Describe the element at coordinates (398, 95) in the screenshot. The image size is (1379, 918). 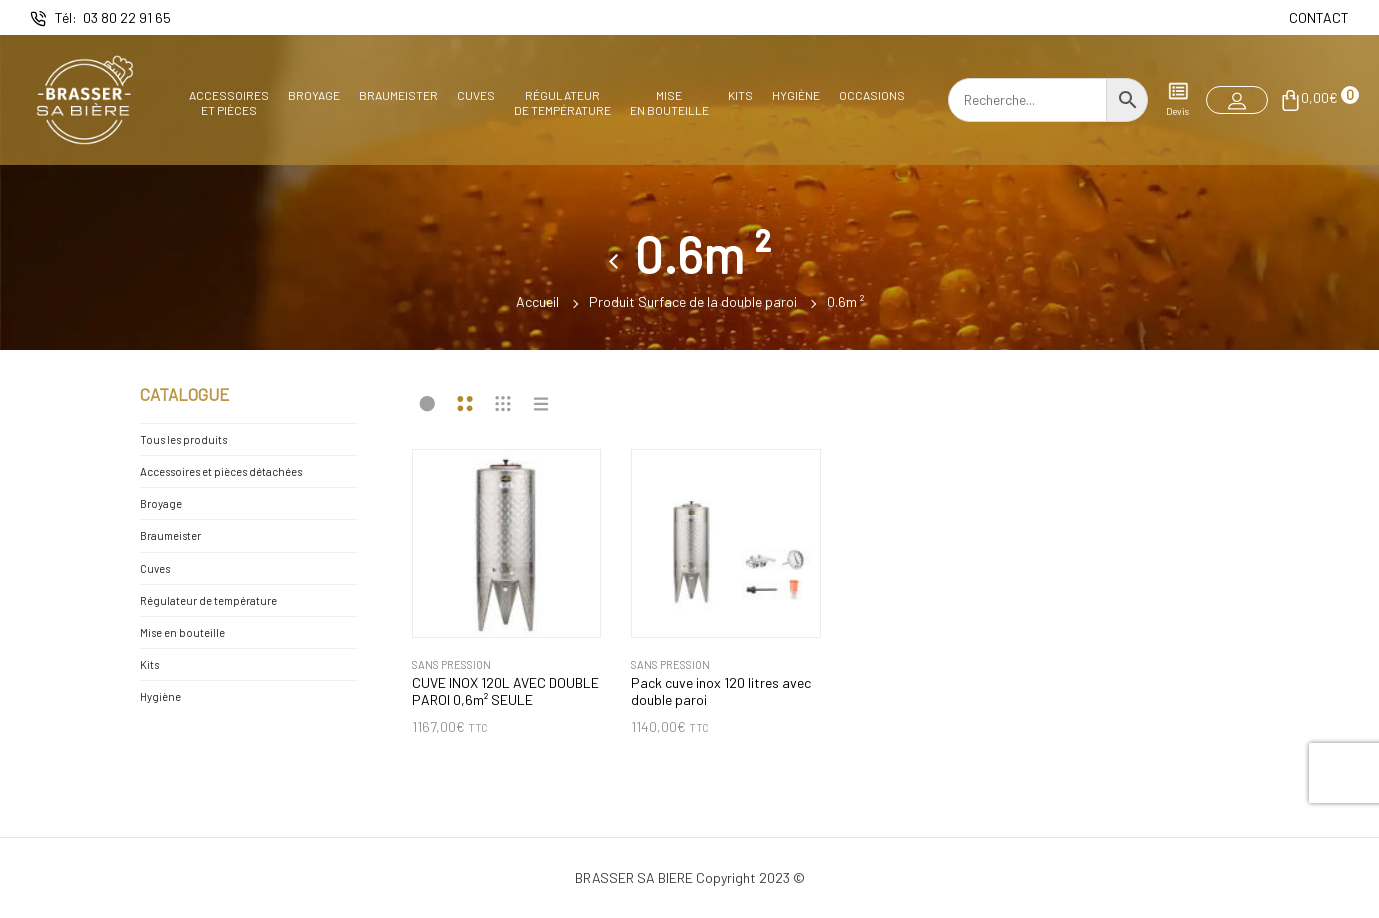
I see `Braumeister` at that location.